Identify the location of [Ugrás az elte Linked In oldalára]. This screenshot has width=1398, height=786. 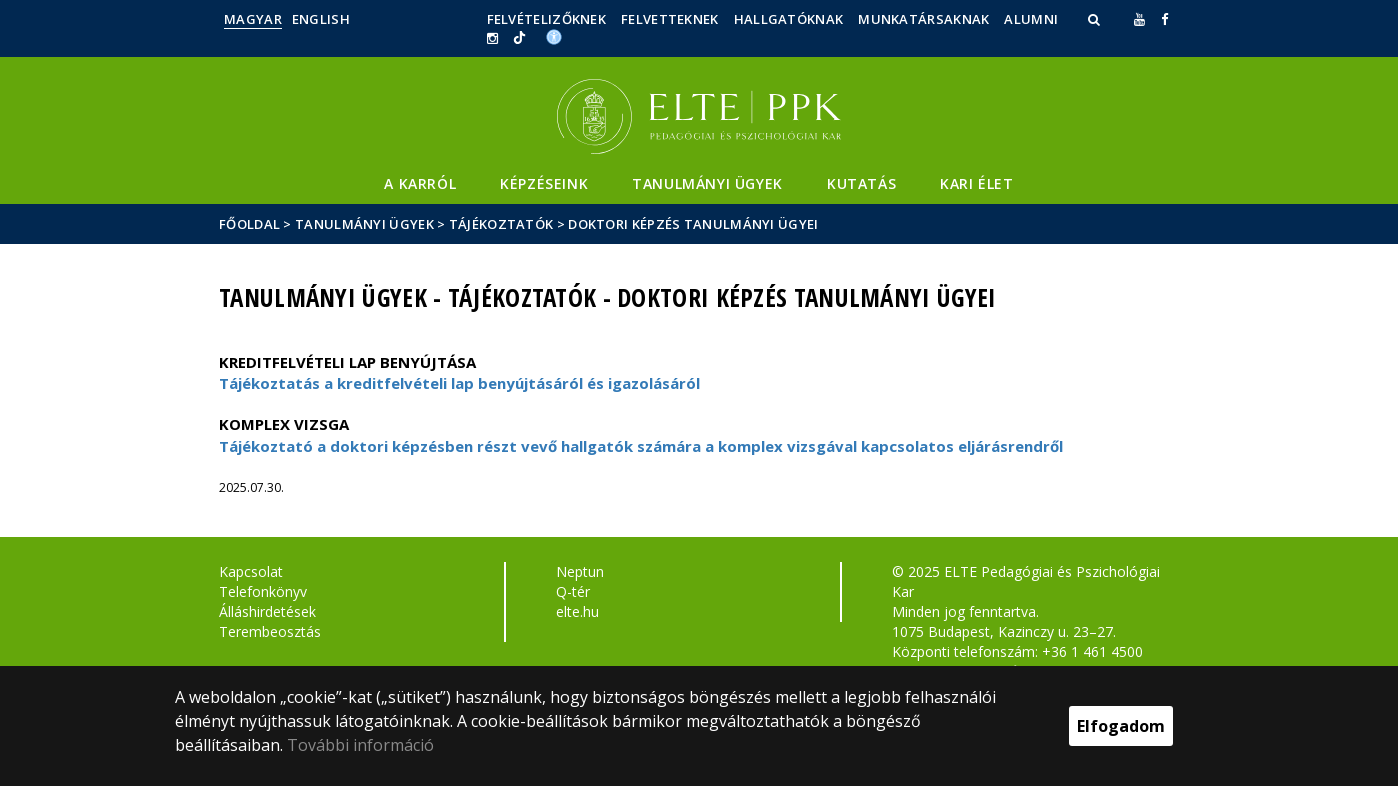
(519, 38).